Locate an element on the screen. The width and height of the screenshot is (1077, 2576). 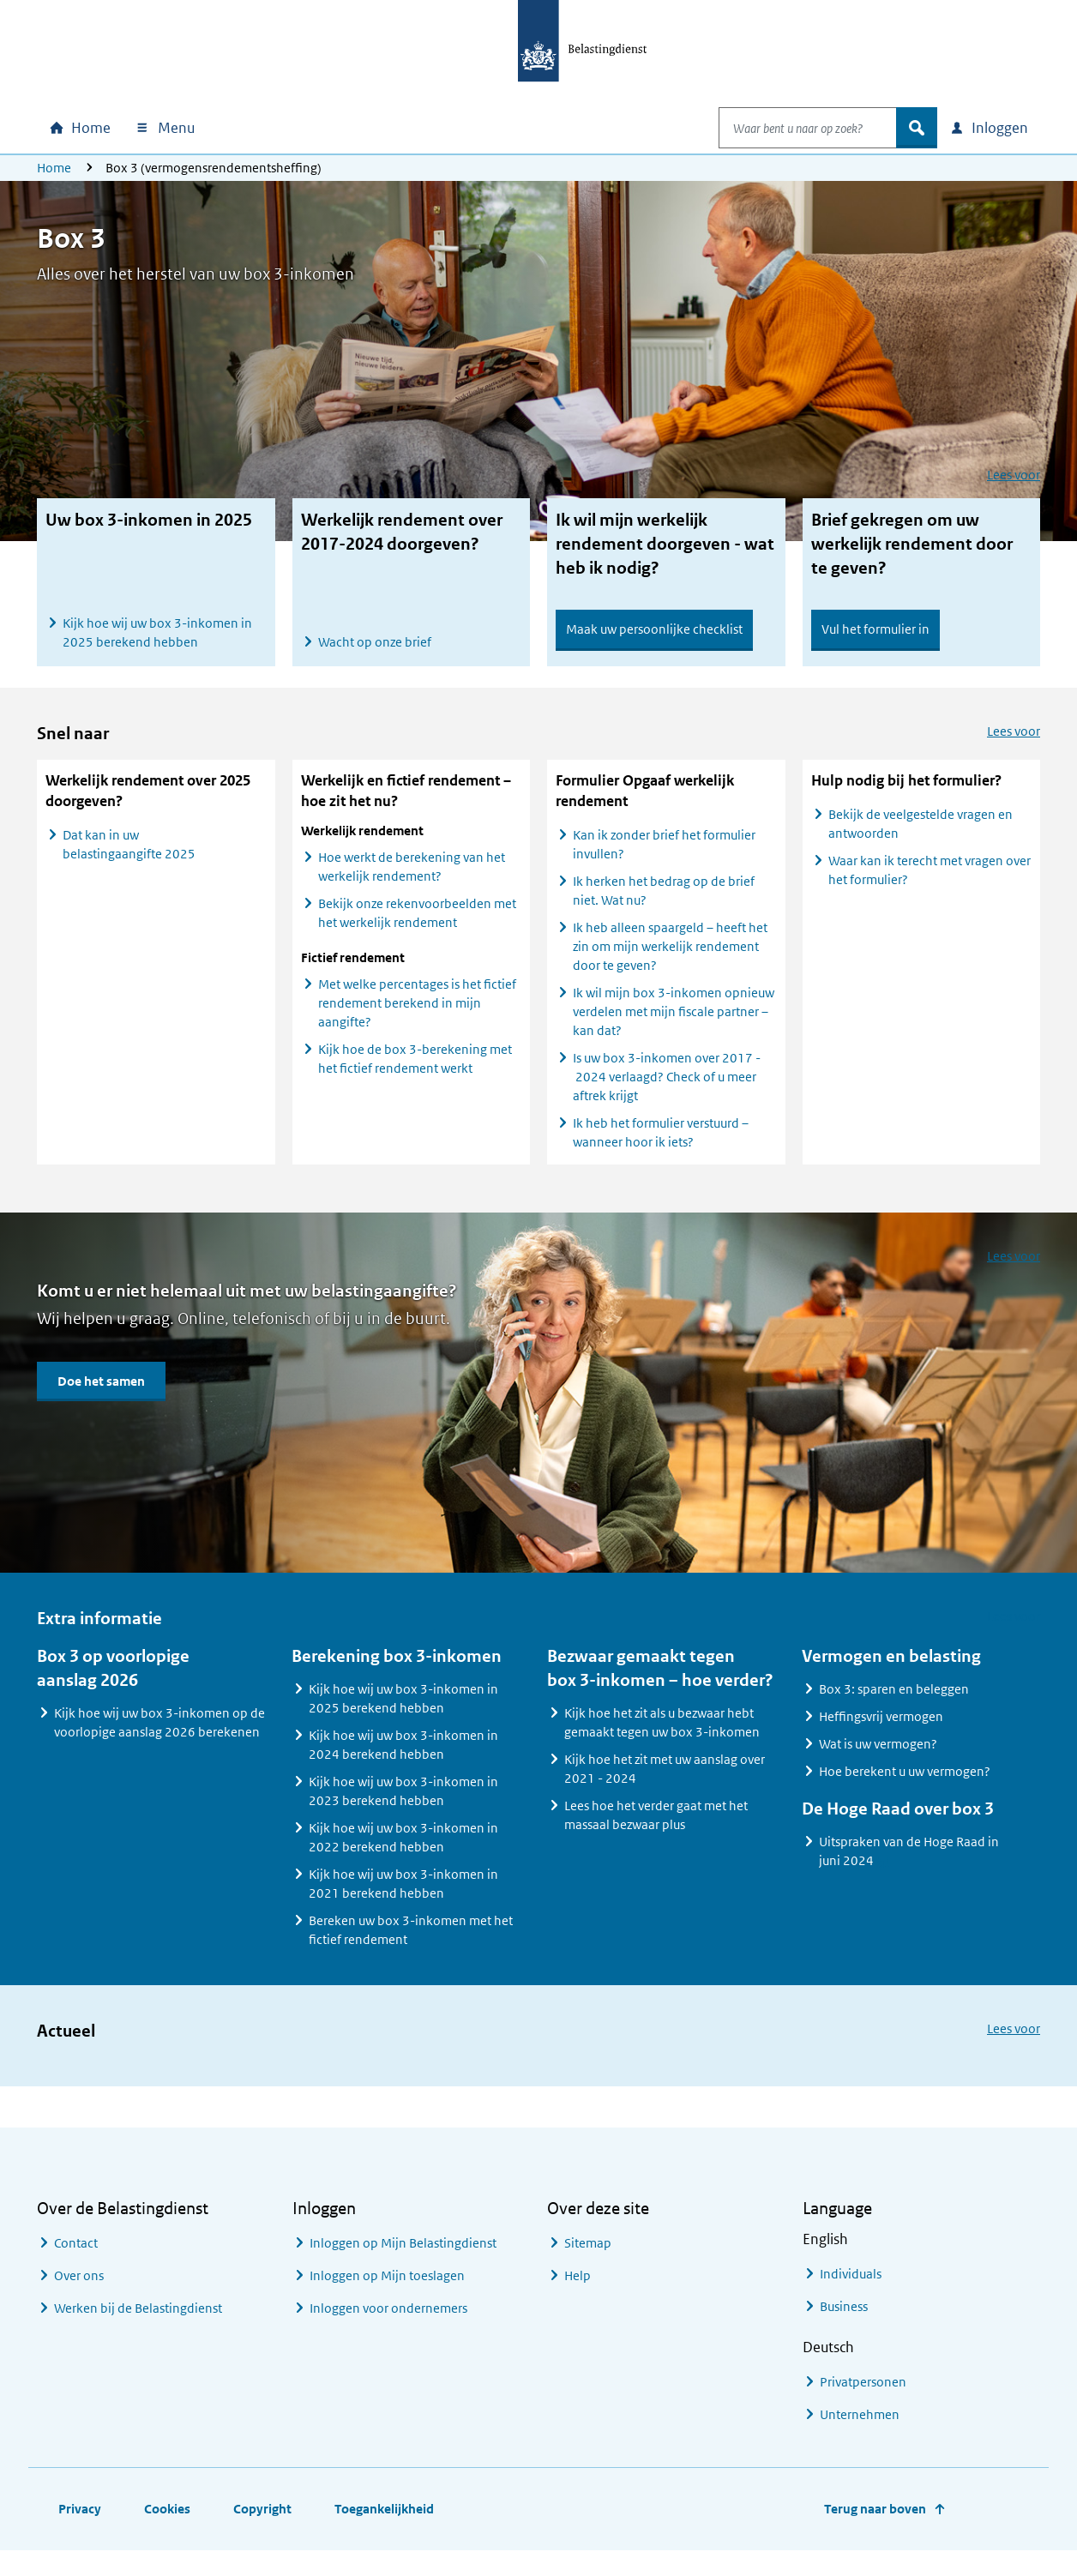
Ik heb alleen spaargeld – heeft het zin om mijn werkelijk rendement door te geven? is located at coordinates (670, 961).